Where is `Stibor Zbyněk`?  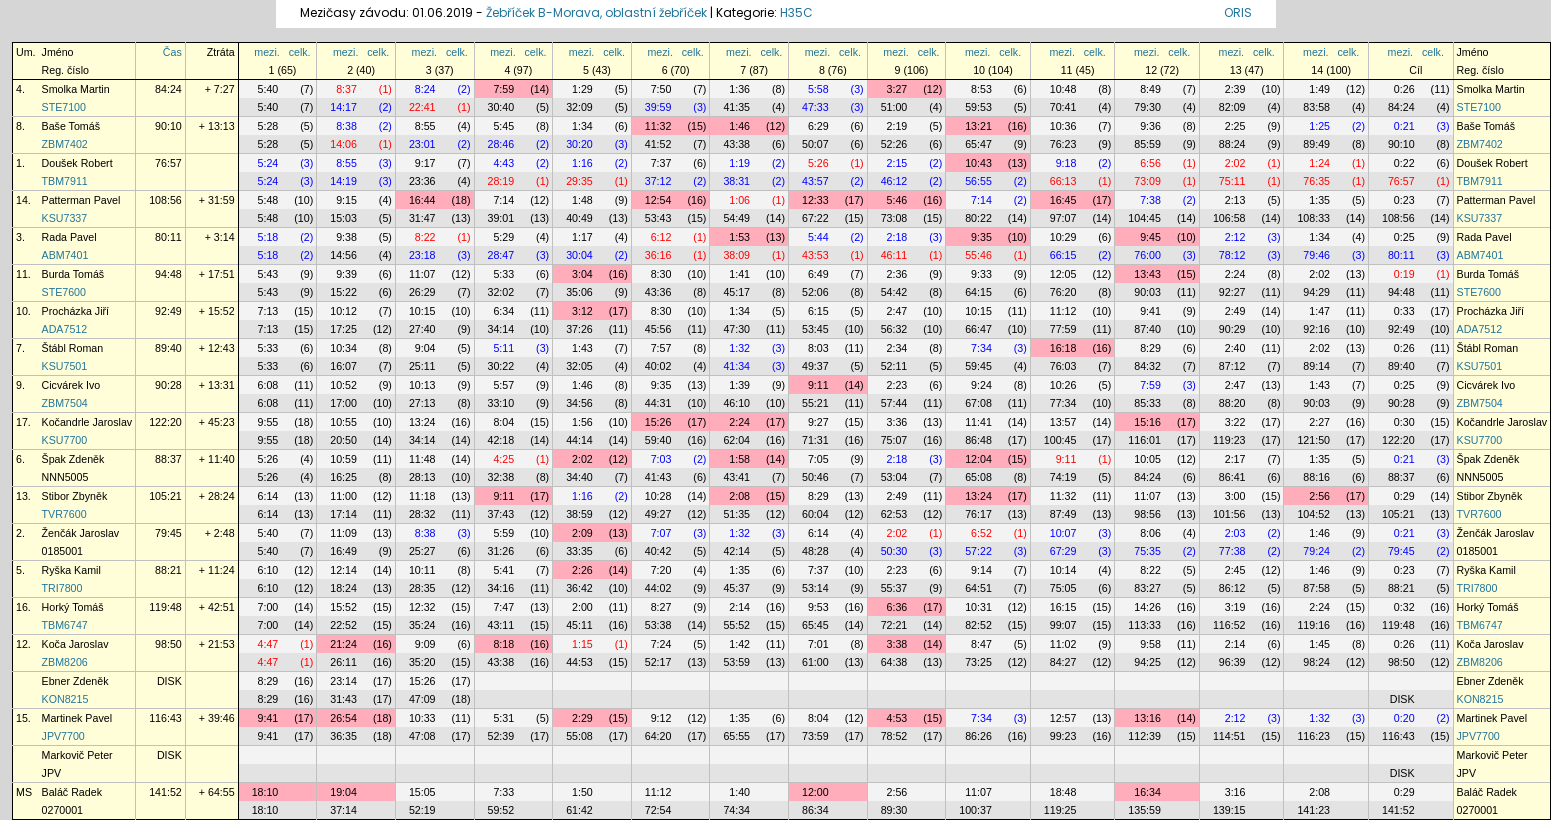 Stibor Zbyněk is located at coordinates (75, 496).